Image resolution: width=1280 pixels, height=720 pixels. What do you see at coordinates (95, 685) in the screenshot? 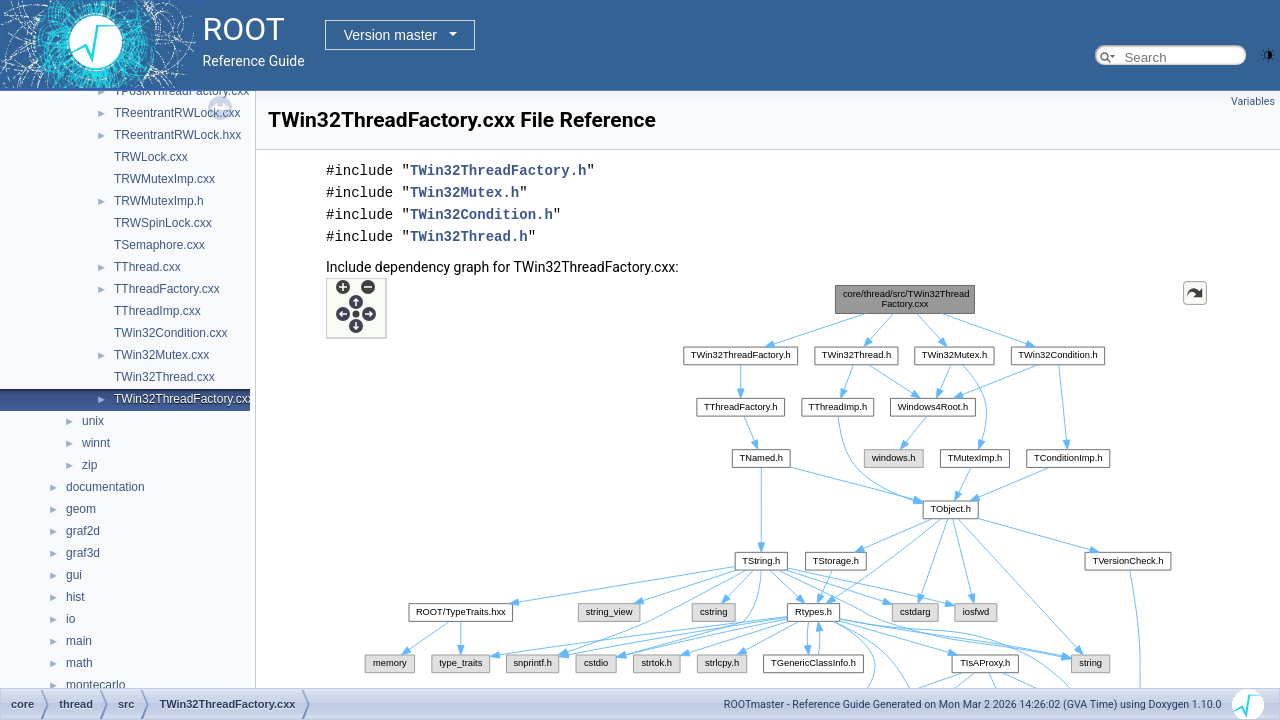
I see `montecarlo` at bounding box center [95, 685].